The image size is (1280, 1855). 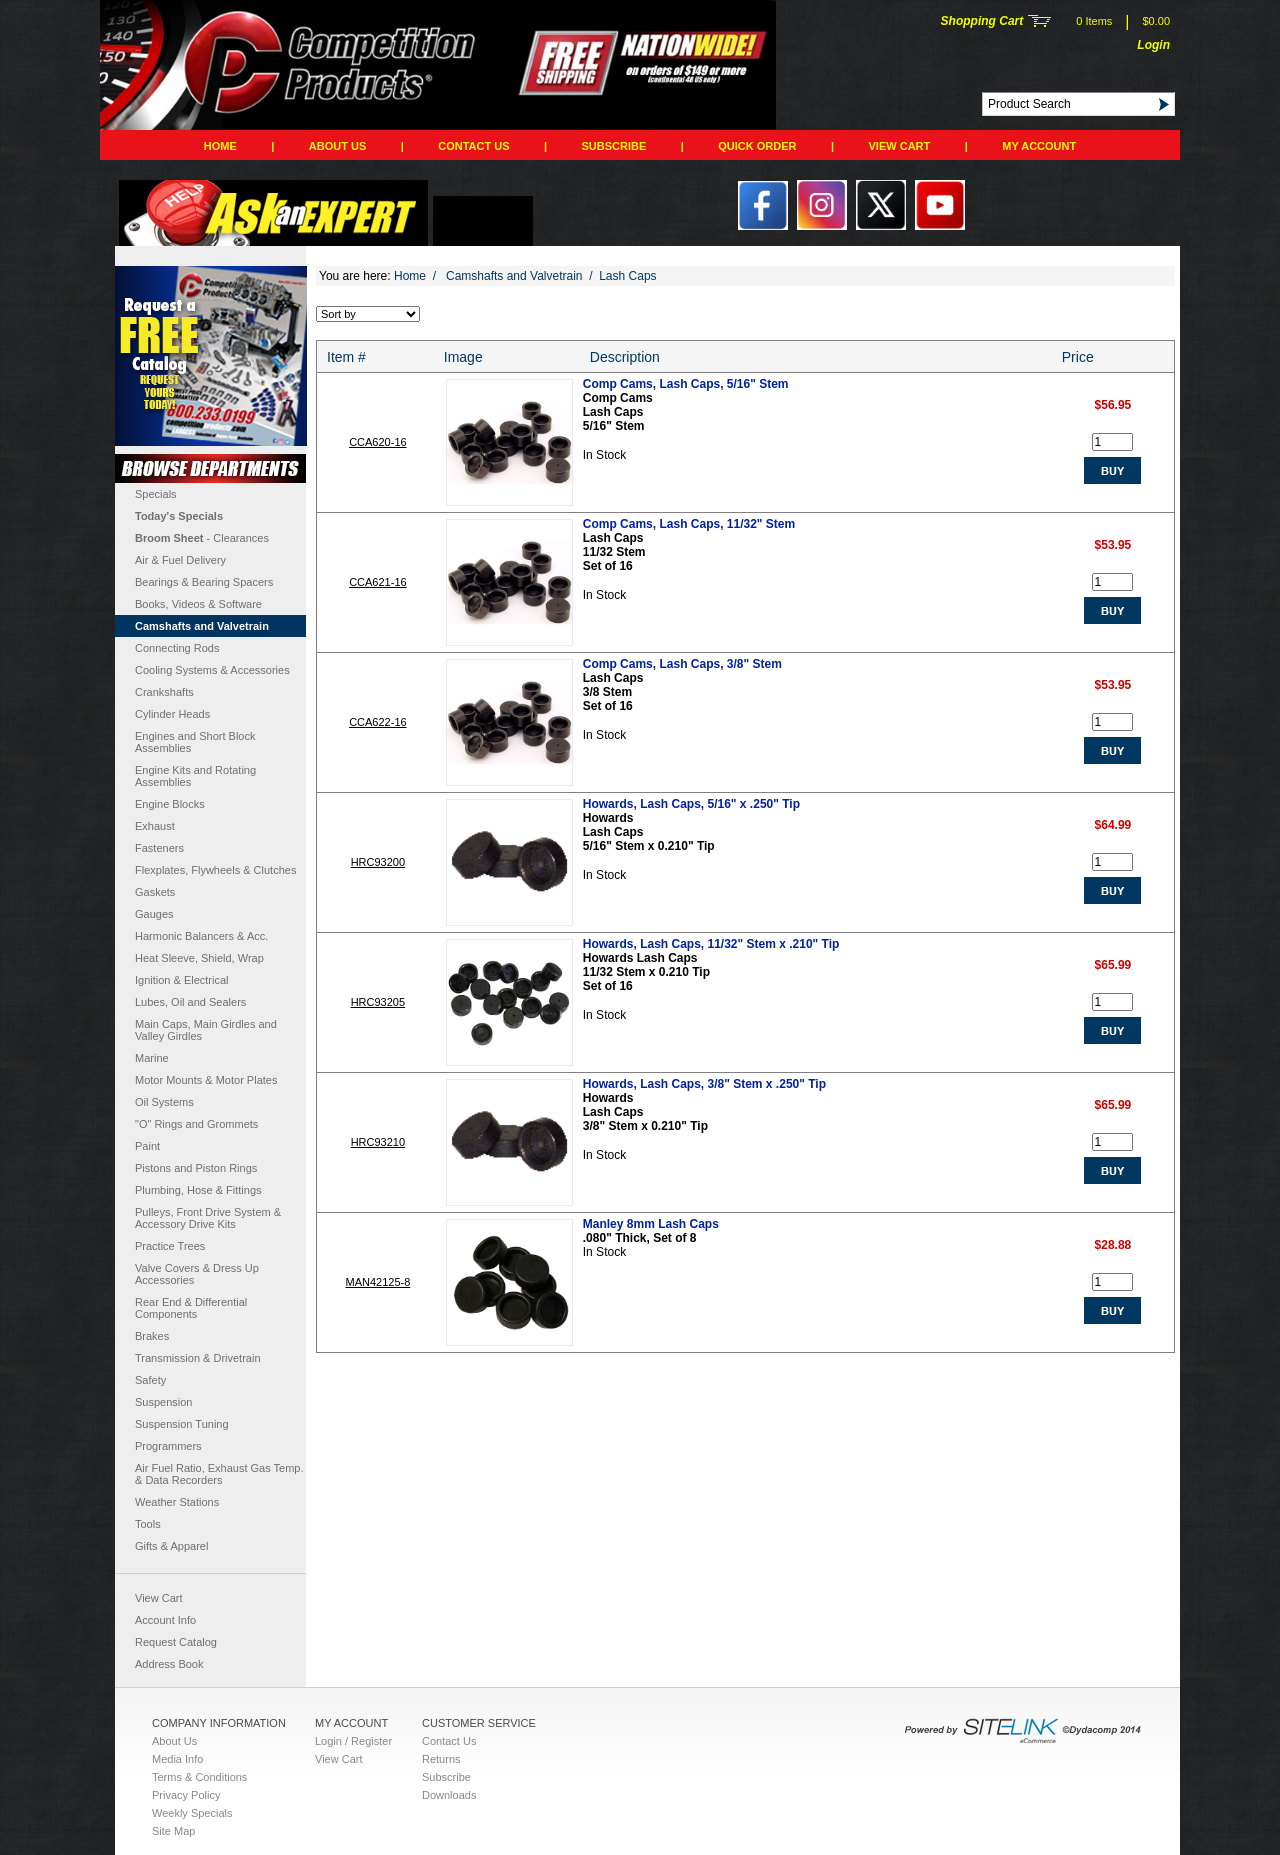 I want to click on Engine Blocks, so click(x=170, y=804).